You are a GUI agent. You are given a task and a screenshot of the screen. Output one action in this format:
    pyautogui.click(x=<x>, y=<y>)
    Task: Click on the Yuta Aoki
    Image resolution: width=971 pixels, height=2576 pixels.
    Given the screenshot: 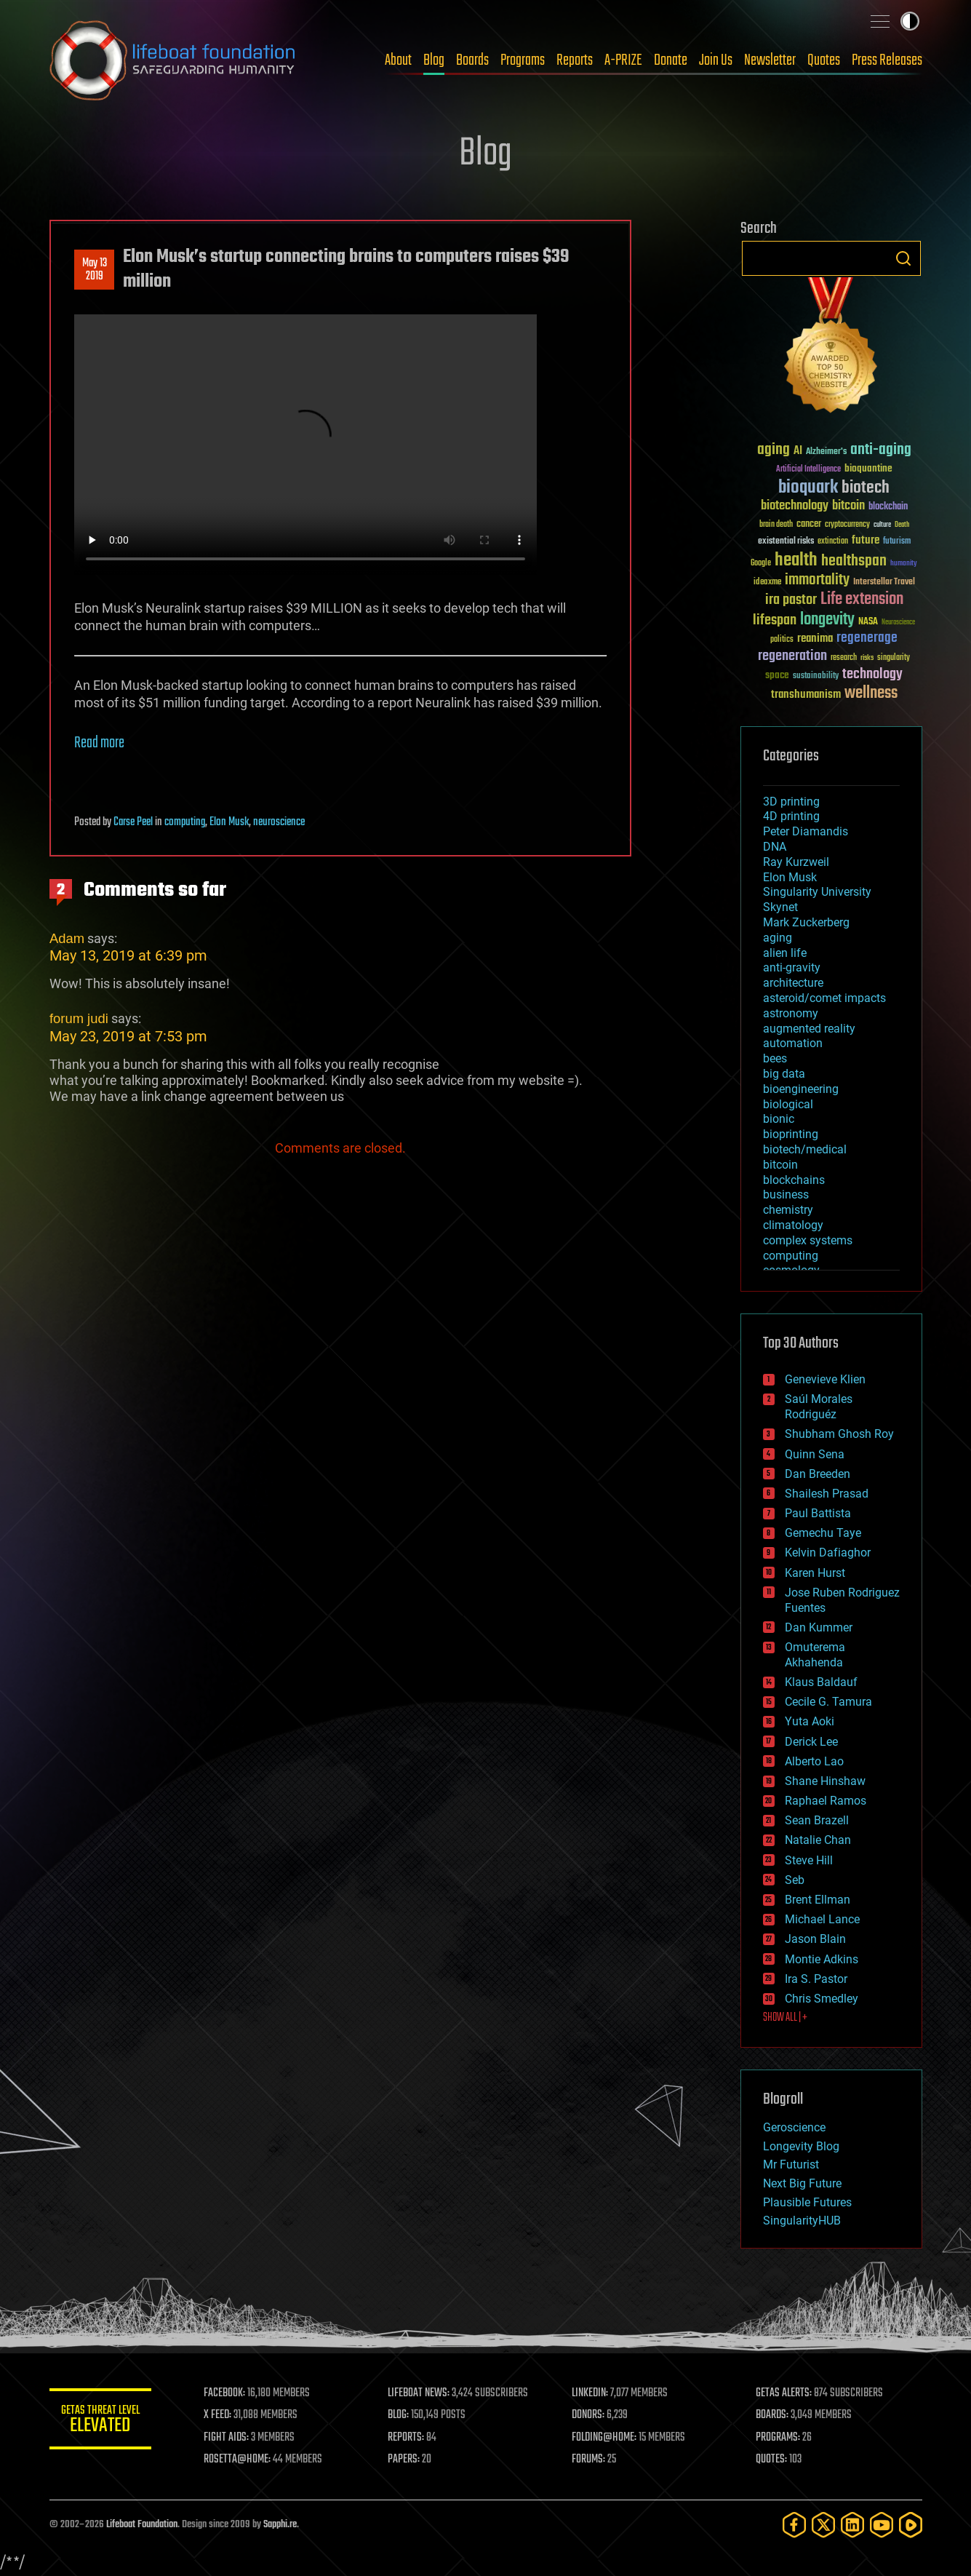 What is the action you would take?
    pyautogui.click(x=809, y=1721)
    